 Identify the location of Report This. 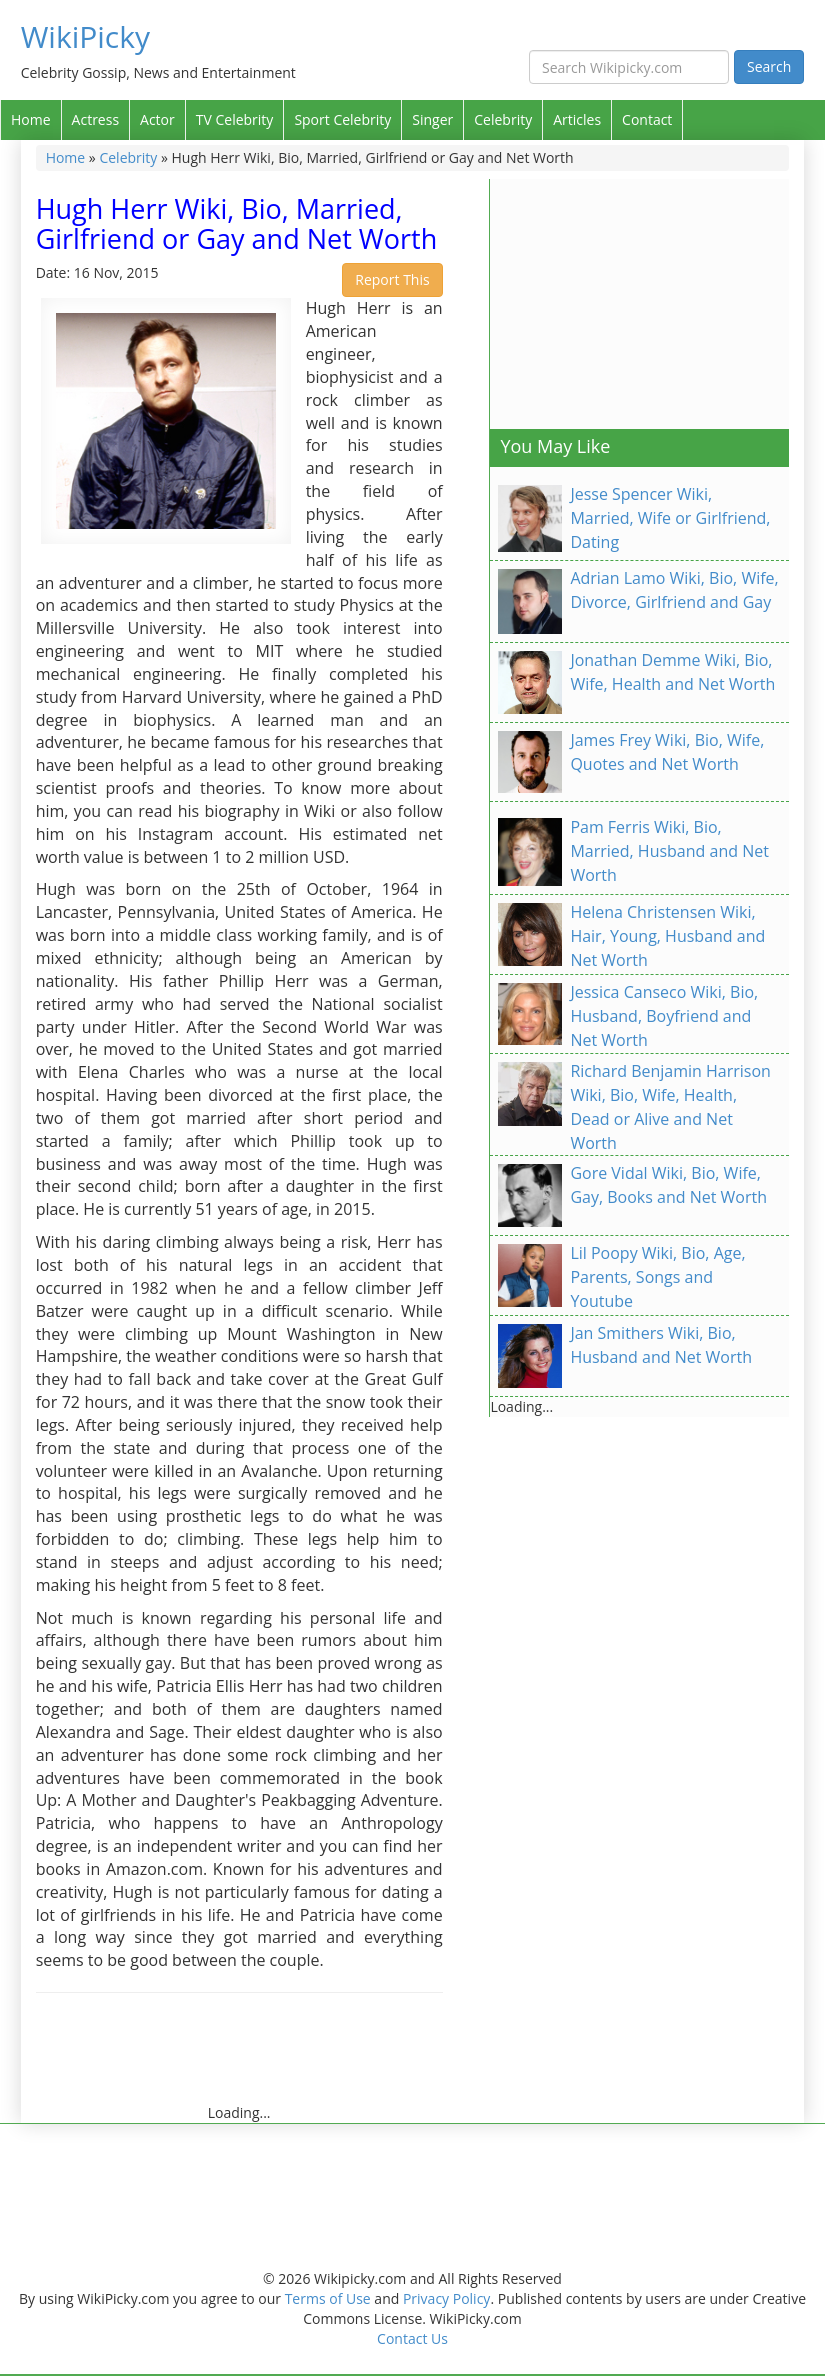
(392, 279).